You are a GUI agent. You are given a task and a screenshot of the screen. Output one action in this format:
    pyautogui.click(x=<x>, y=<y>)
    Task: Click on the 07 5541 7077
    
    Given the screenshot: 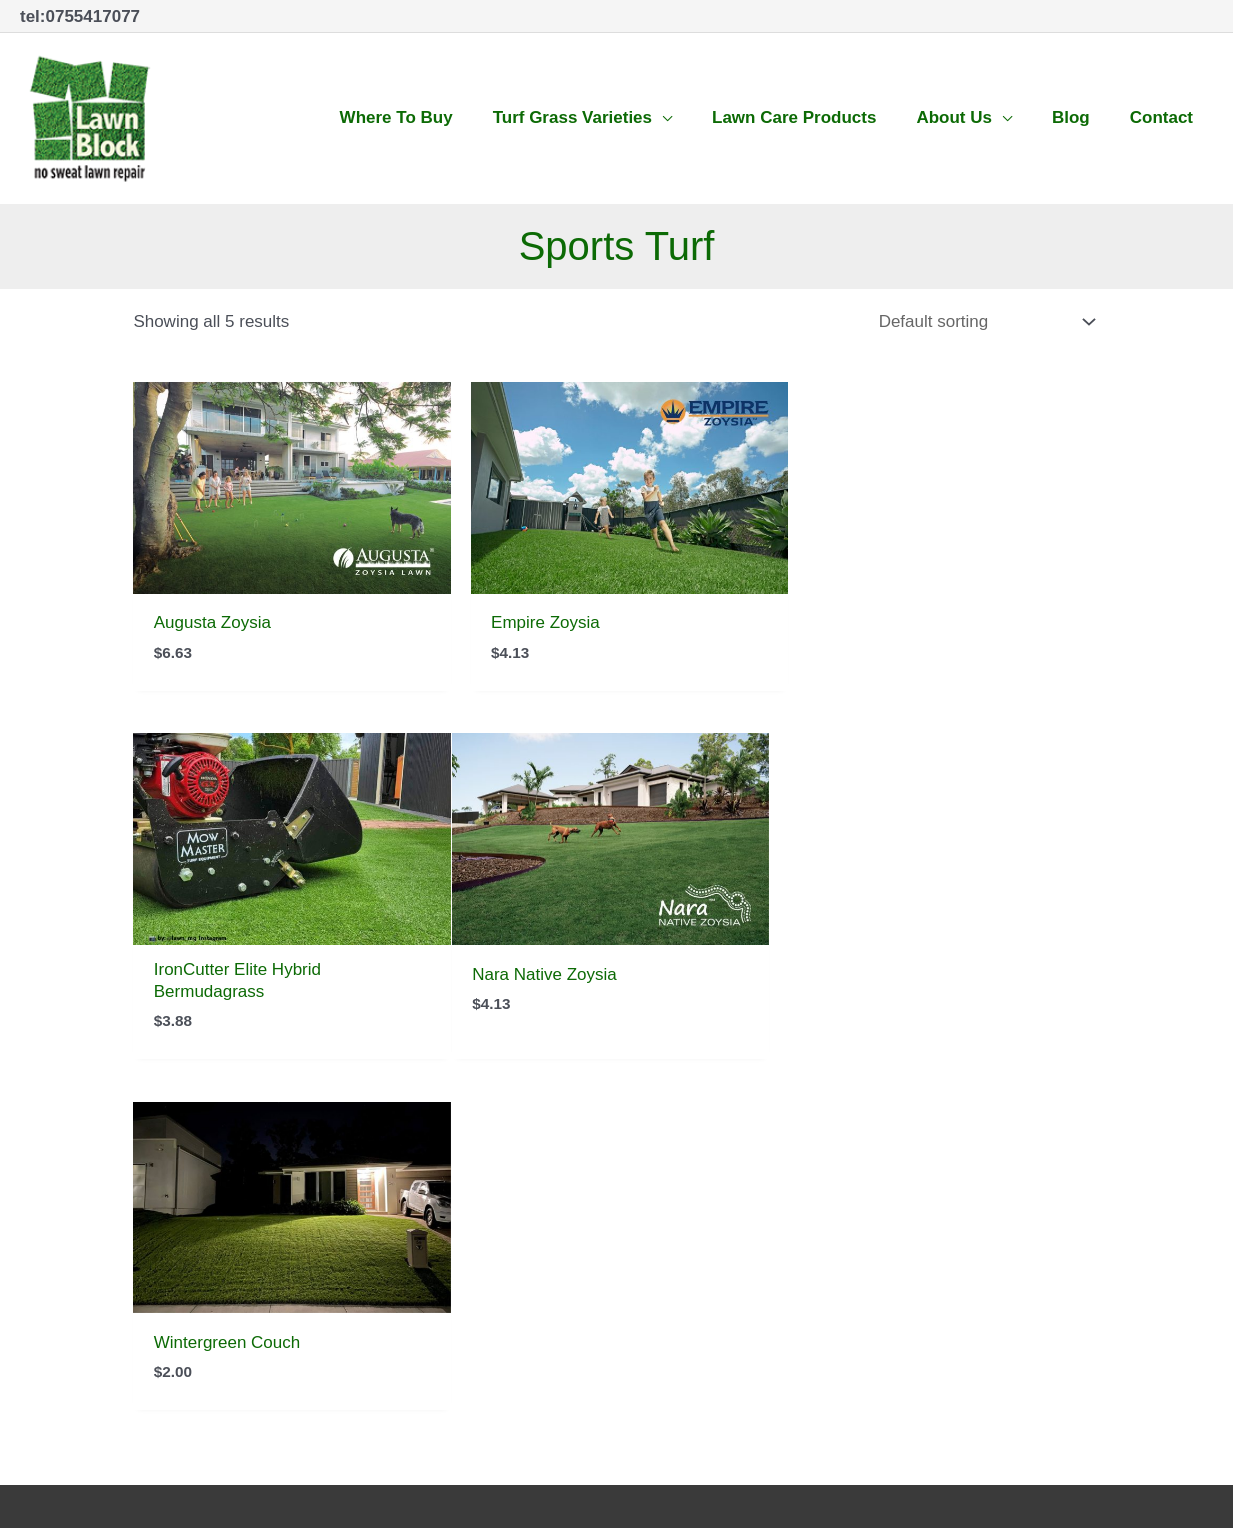 What is the action you would take?
    pyautogui.click(x=72, y=1204)
    